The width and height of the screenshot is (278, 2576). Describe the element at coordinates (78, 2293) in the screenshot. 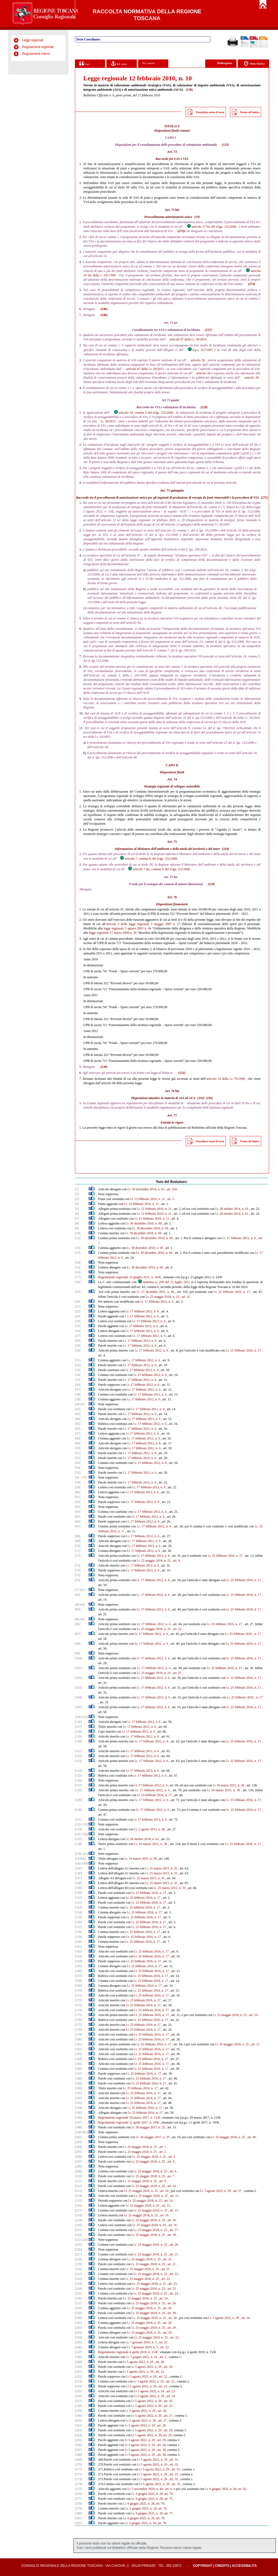

I see `[235]` at that location.